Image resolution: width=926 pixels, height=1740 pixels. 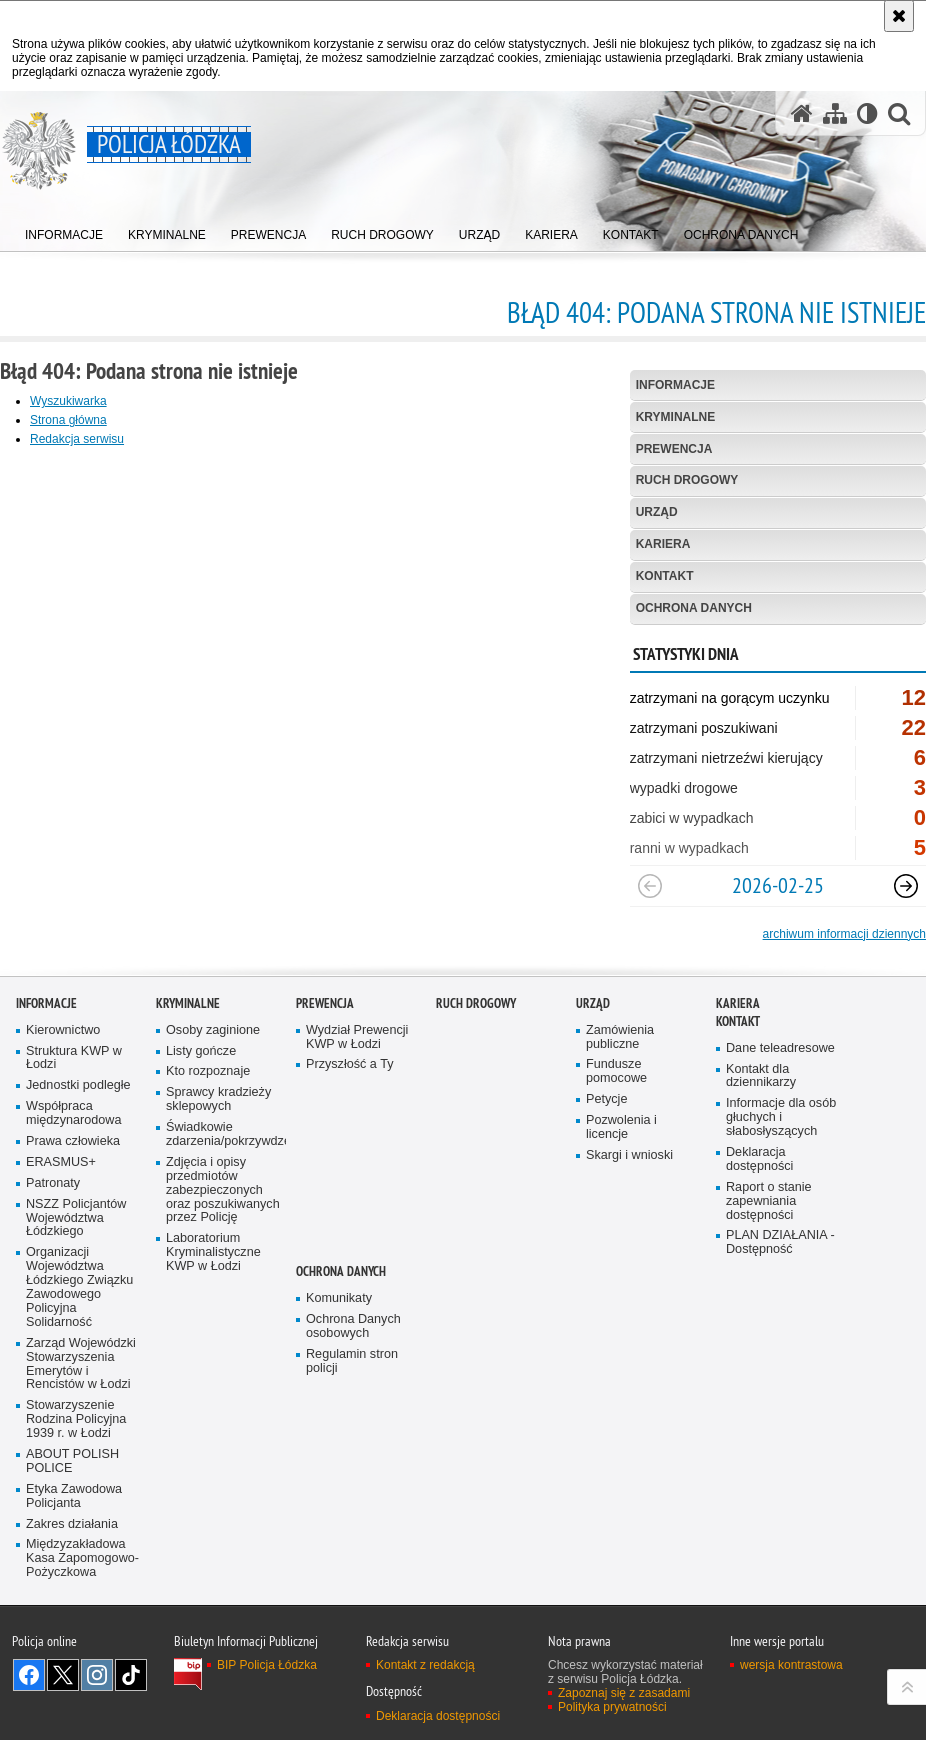 What do you see at coordinates (616, 1162) in the screenshot?
I see `Fundusze pomocowe` at bounding box center [616, 1162].